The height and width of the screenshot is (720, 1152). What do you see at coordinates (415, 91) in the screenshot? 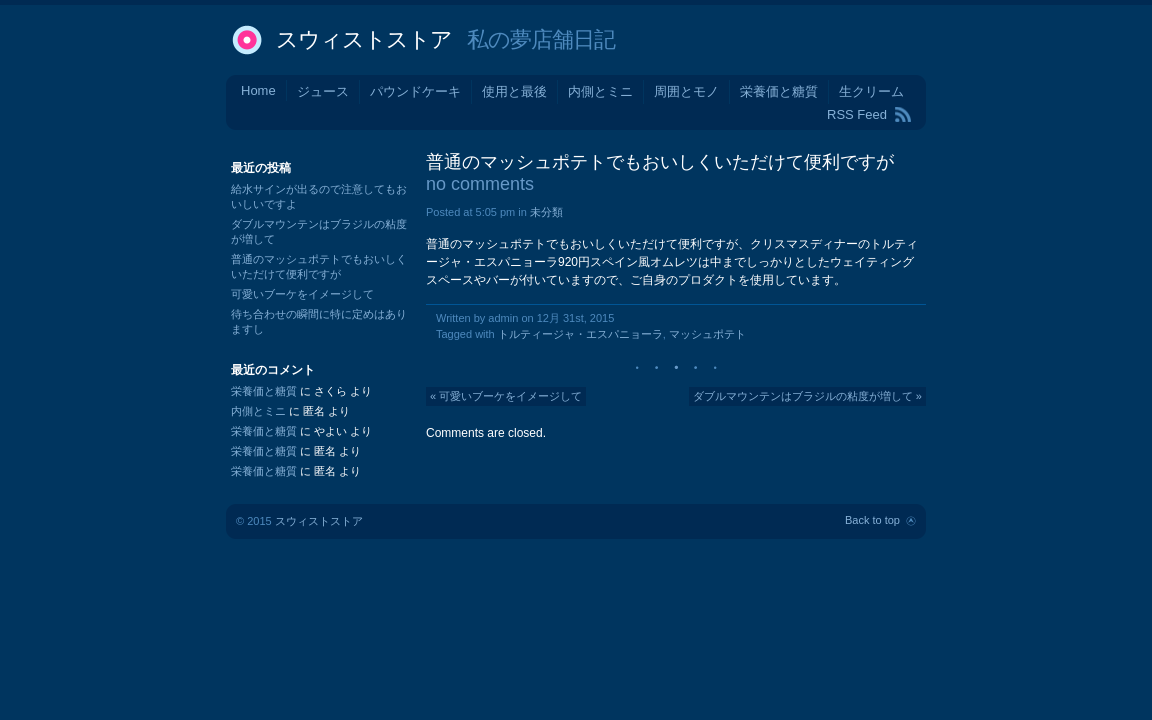
I see `パウンドケーキ` at bounding box center [415, 91].